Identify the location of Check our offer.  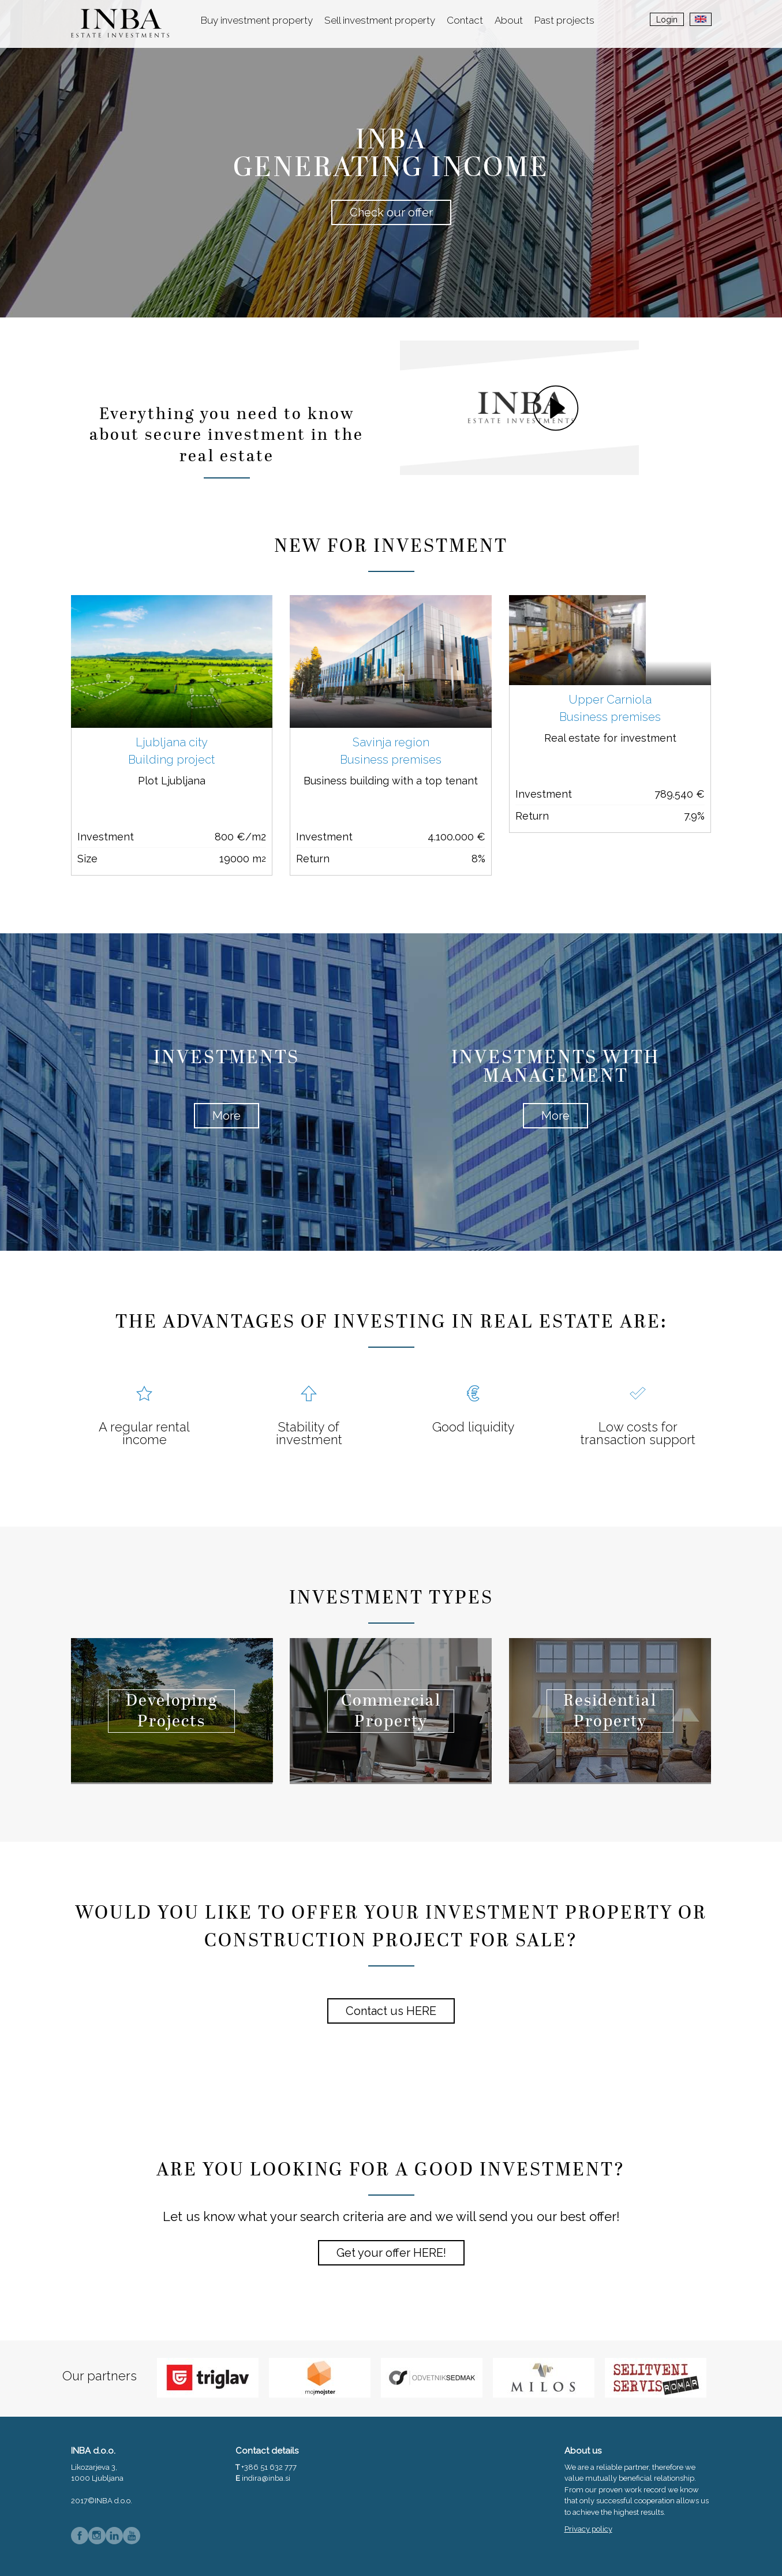
(391, 212).